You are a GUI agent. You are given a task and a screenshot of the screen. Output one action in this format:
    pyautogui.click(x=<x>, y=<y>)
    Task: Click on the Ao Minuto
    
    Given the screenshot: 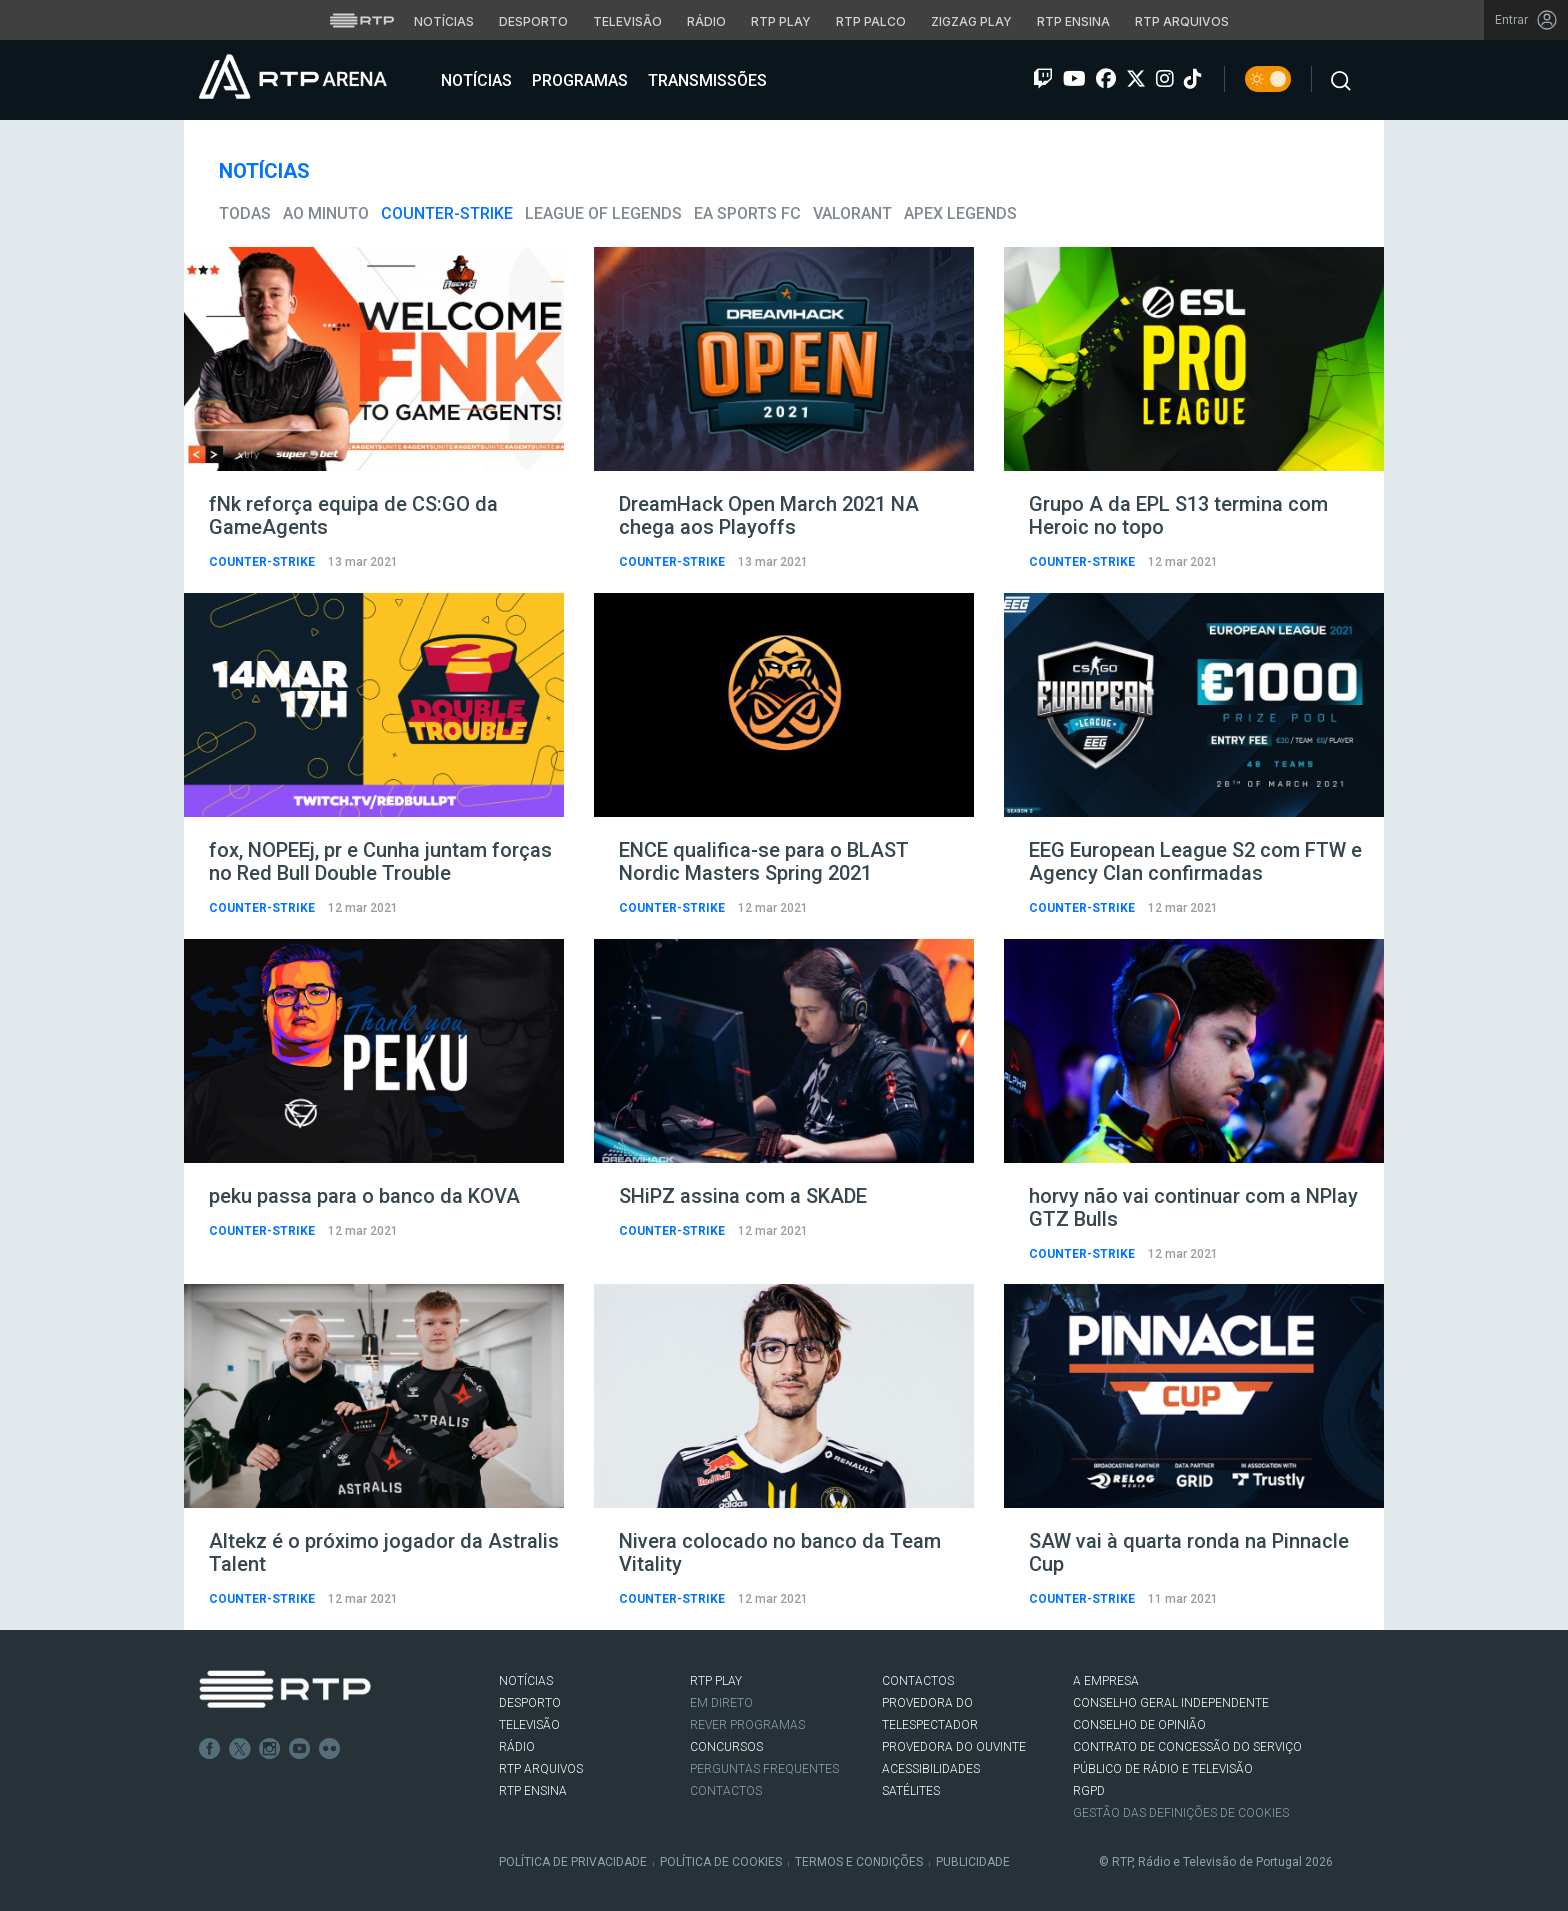 What is the action you would take?
    pyautogui.click(x=326, y=213)
    